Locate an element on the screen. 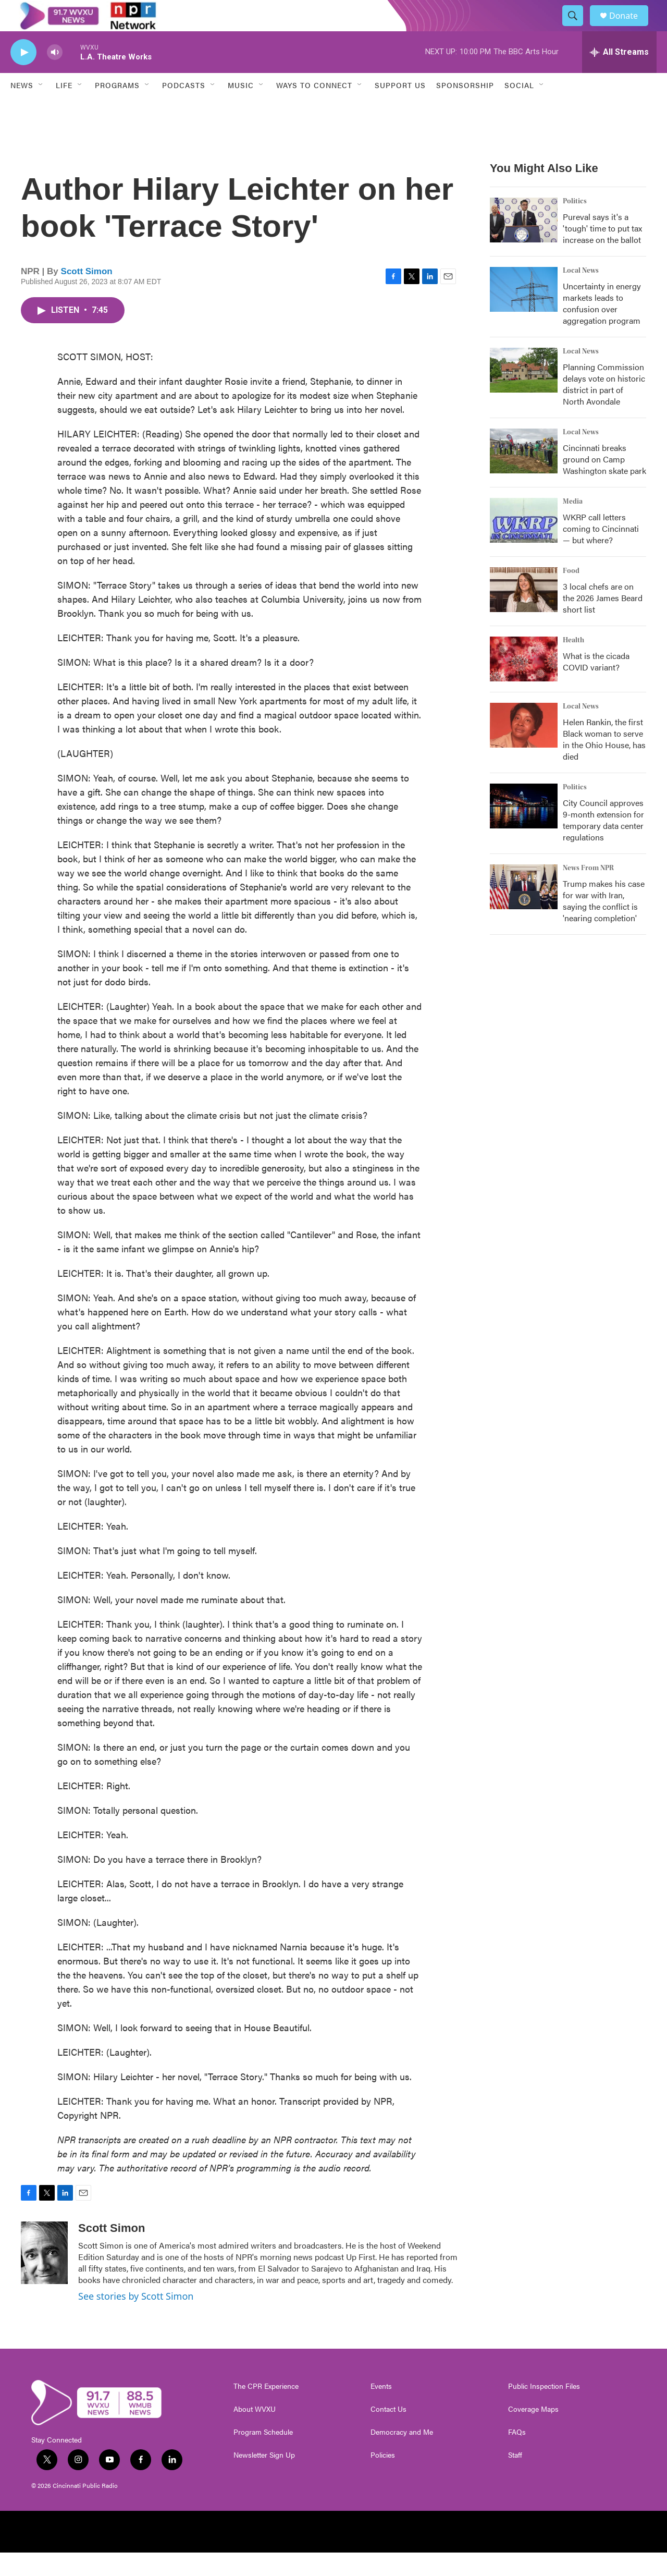 Image resolution: width=667 pixels, height=2576 pixels. [Uncertainty in energy markets leads to confusion over aggregation program] is located at coordinates (524, 312).